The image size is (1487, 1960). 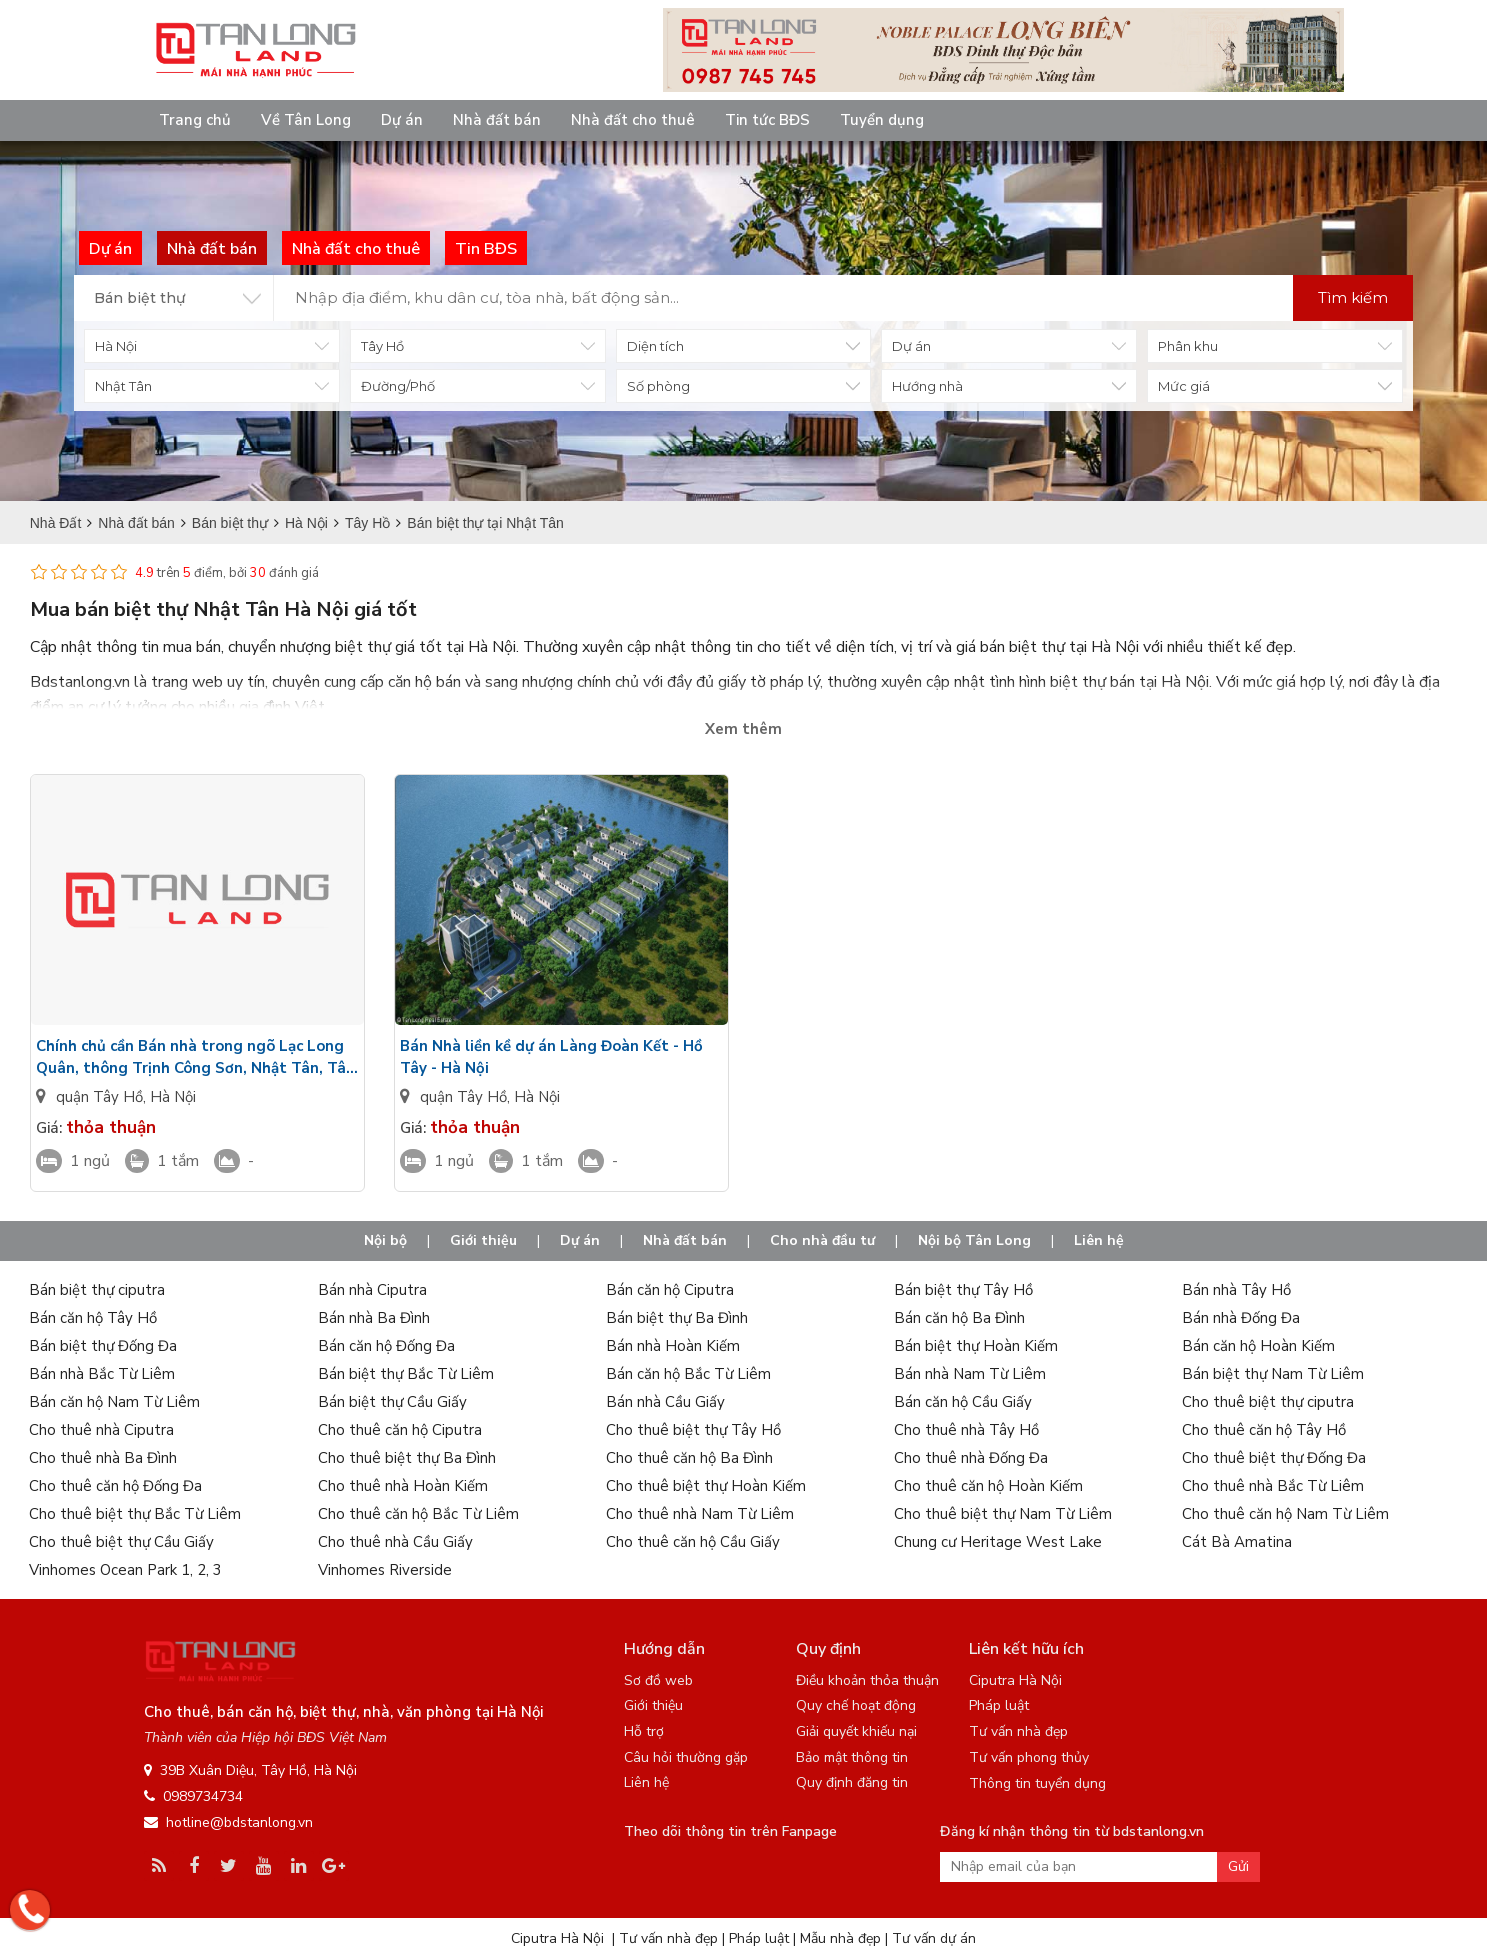 What do you see at coordinates (1099, 1240) in the screenshot?
I see `Liên hệ` at bounding box center [1099, 1240].